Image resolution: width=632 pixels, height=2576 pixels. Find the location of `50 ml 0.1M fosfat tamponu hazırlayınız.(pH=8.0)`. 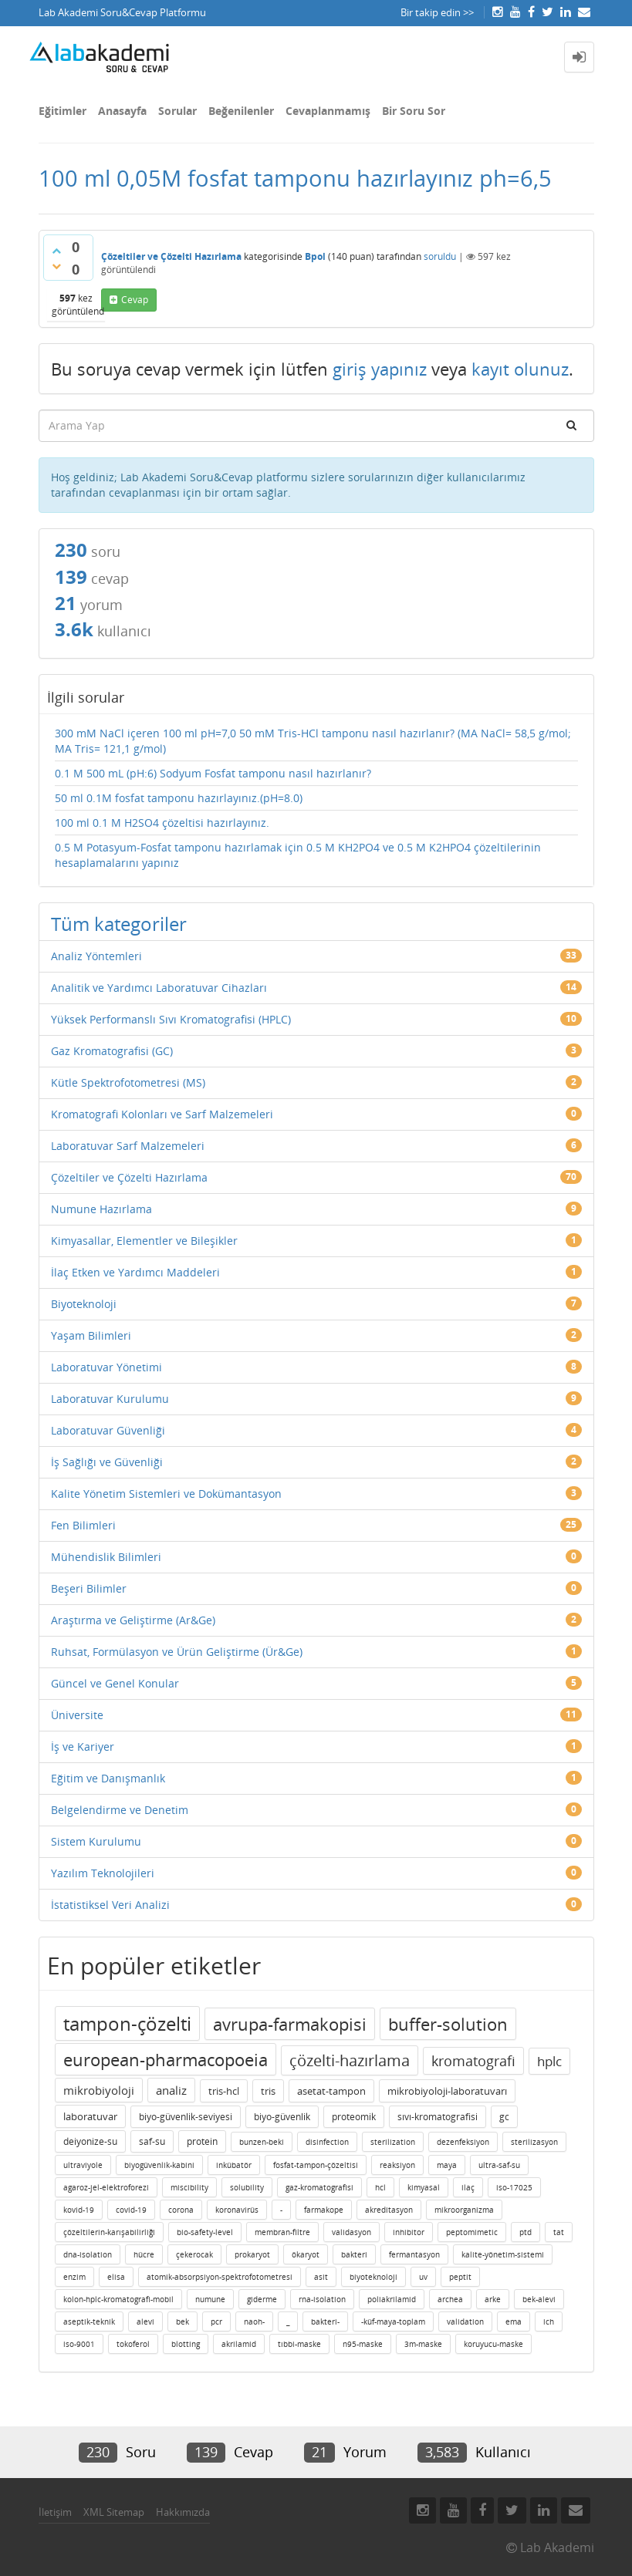

50 ml 0.1M fosfat tamponu hazırlayınız.(pH=8.0) is located at coordinates (178, 798).